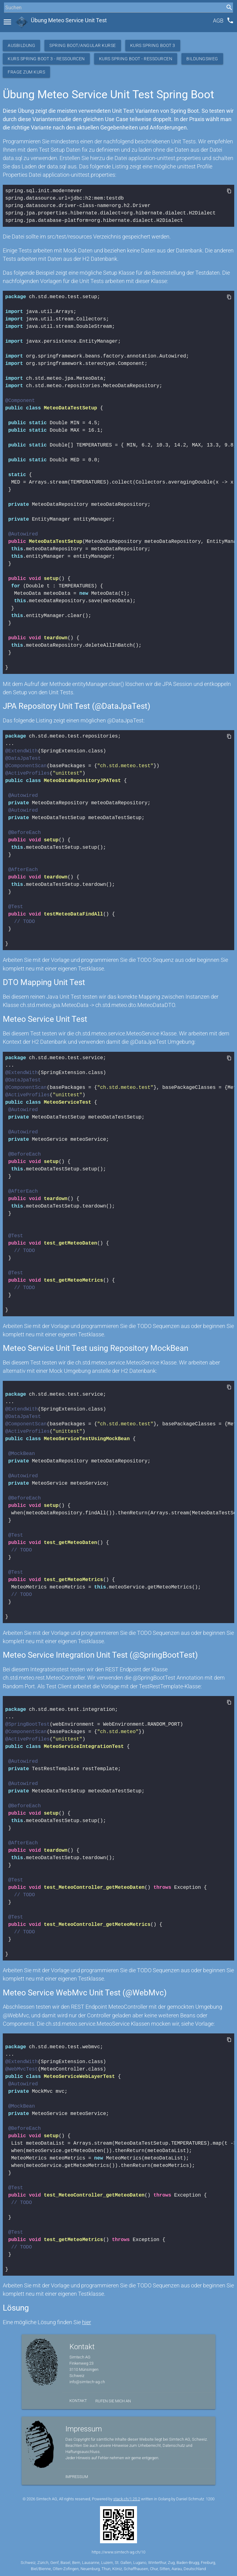  What do you see at coordinates (78, 2400) in the screenshot?
I see `Kontakt` at bounding box center [78, 2400].